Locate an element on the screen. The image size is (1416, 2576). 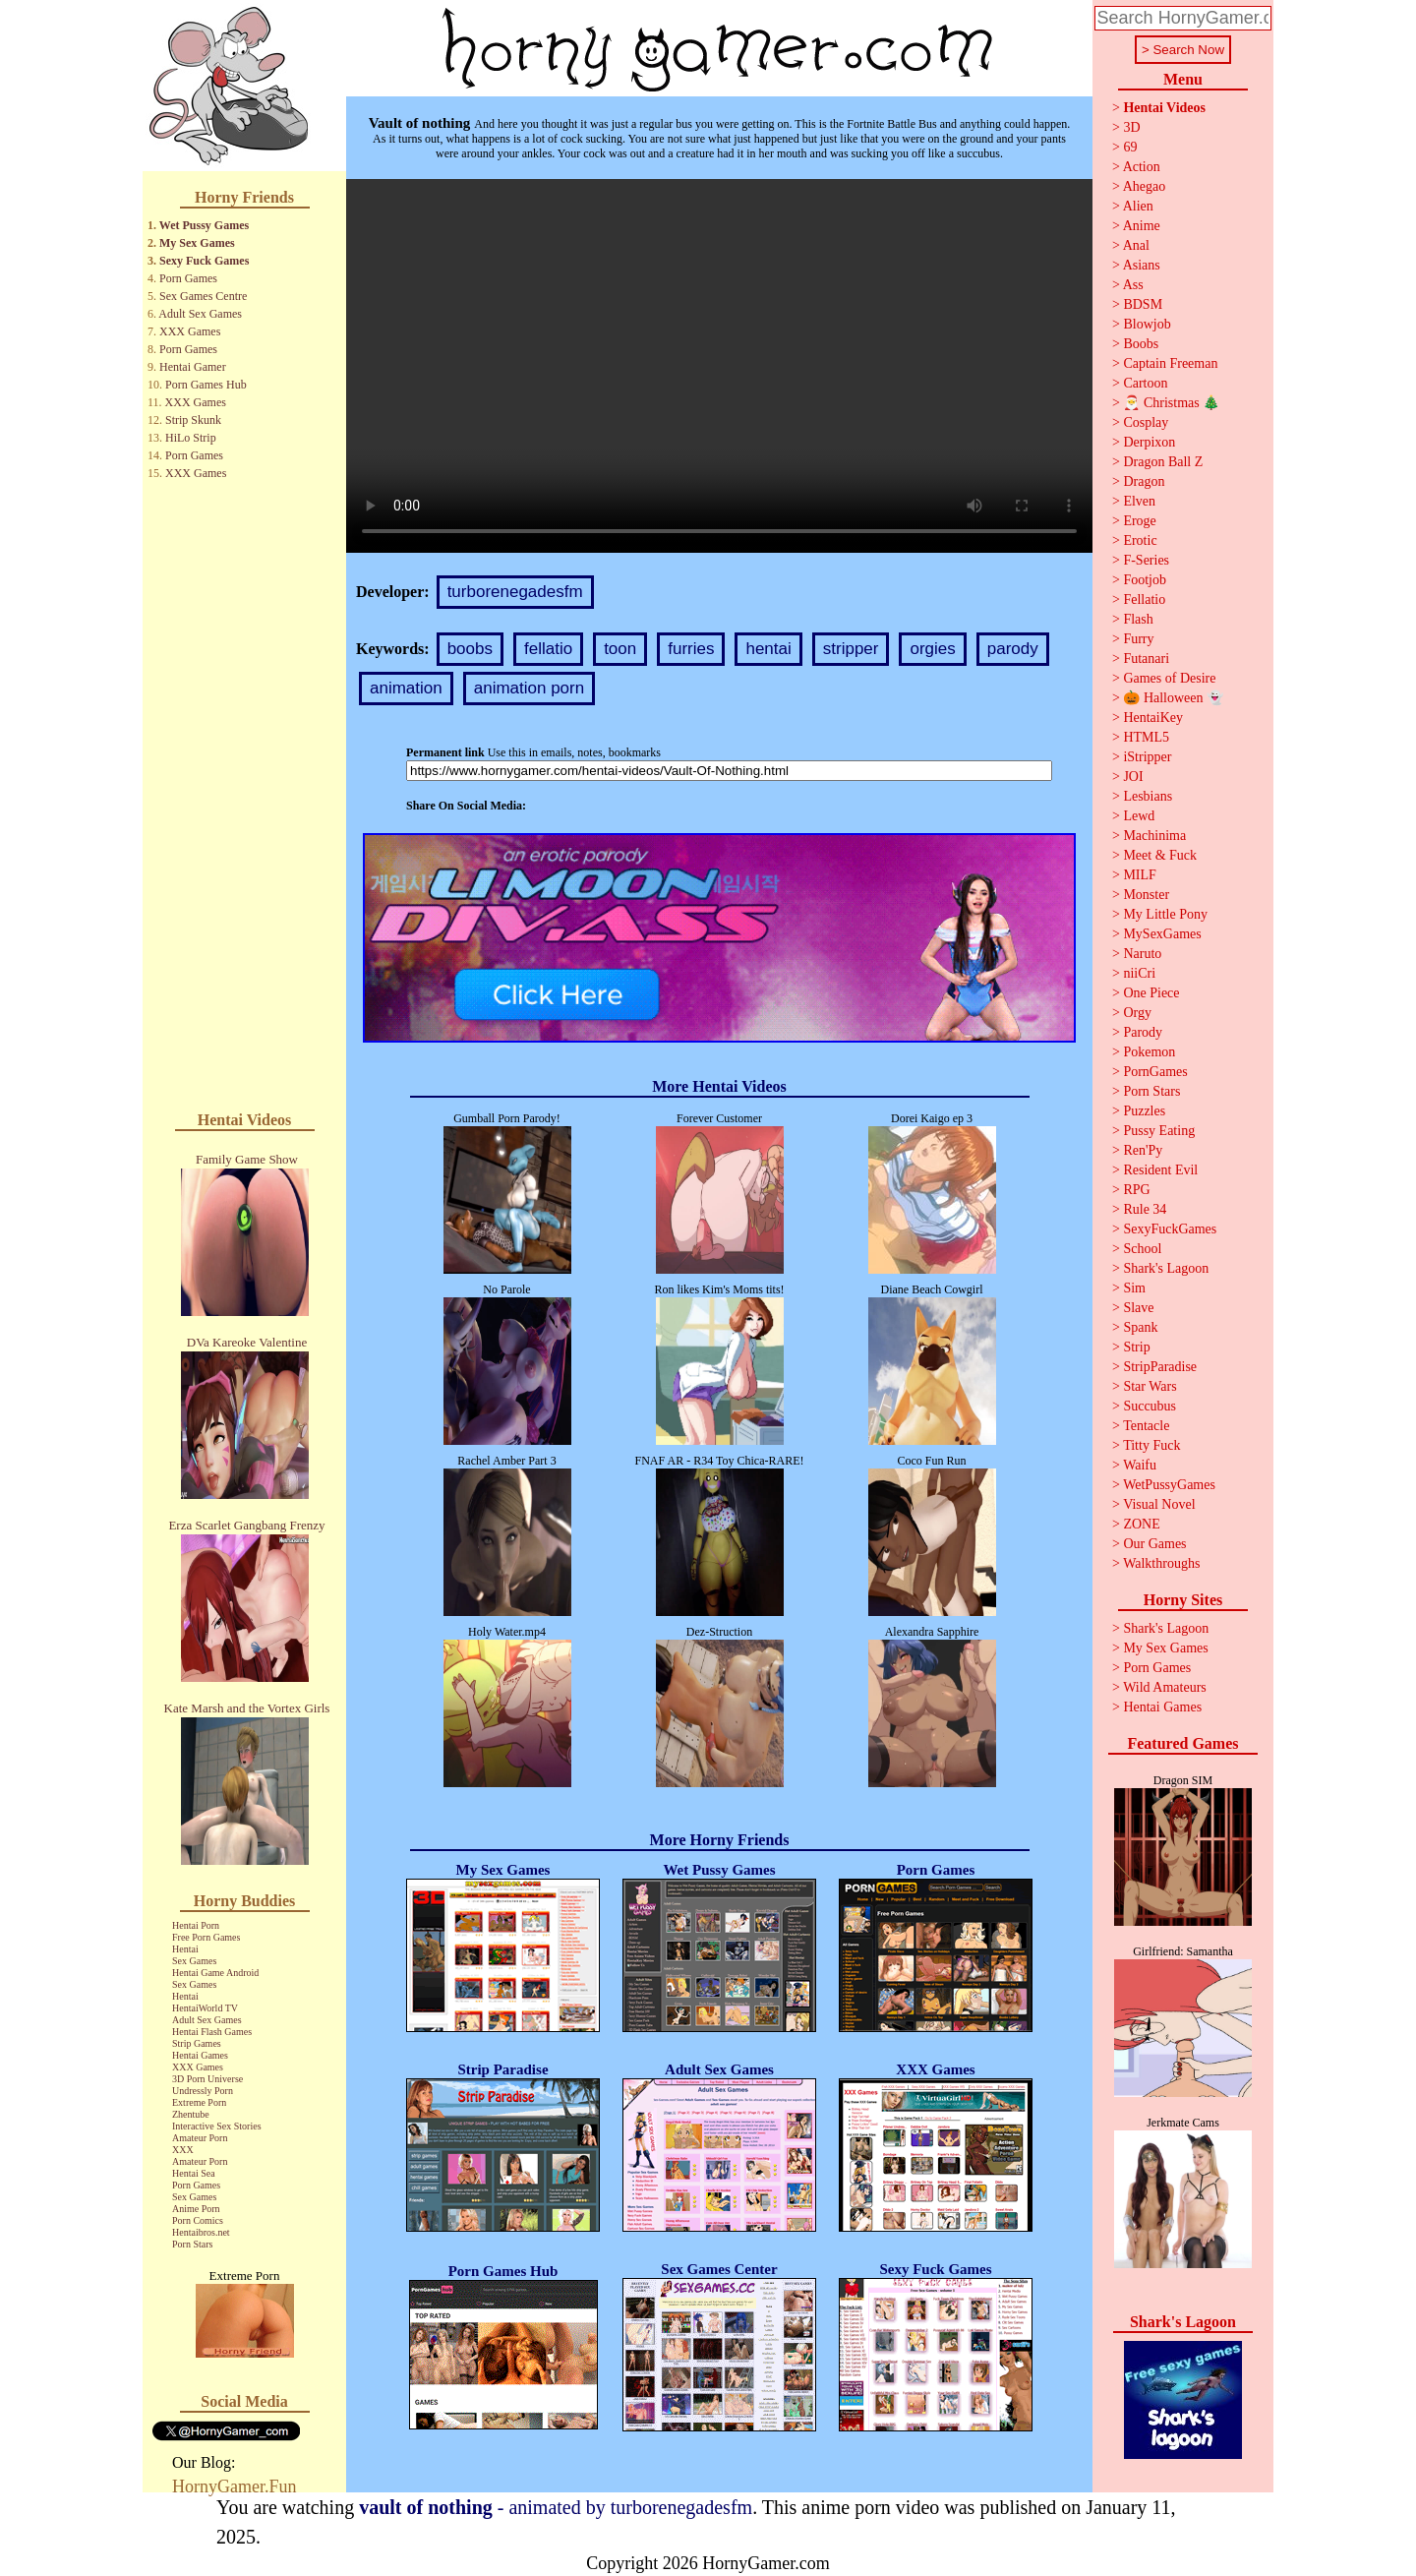
MySexGames is located at coordinates (1162, 934).